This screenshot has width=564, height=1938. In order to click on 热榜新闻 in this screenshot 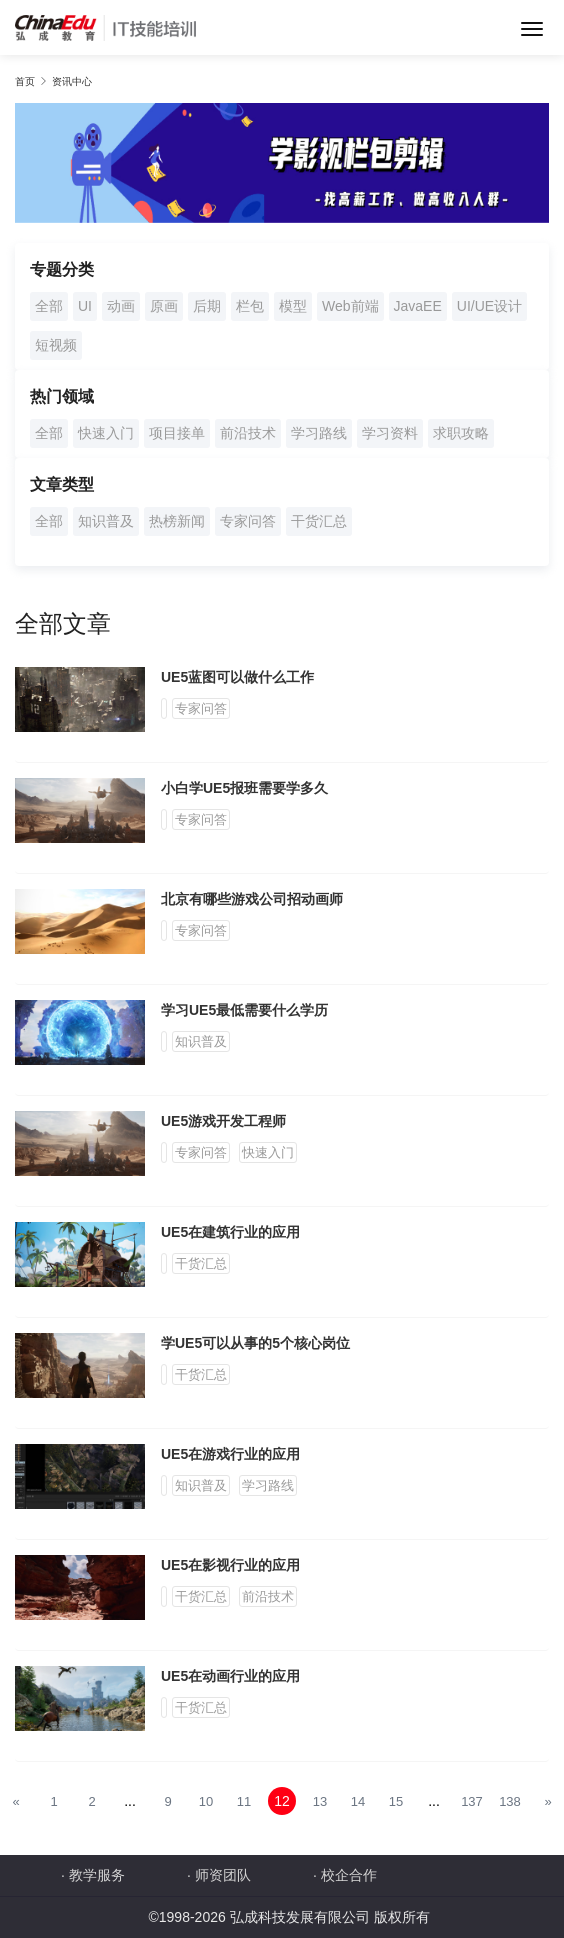, I will do `click(177, 521)`.